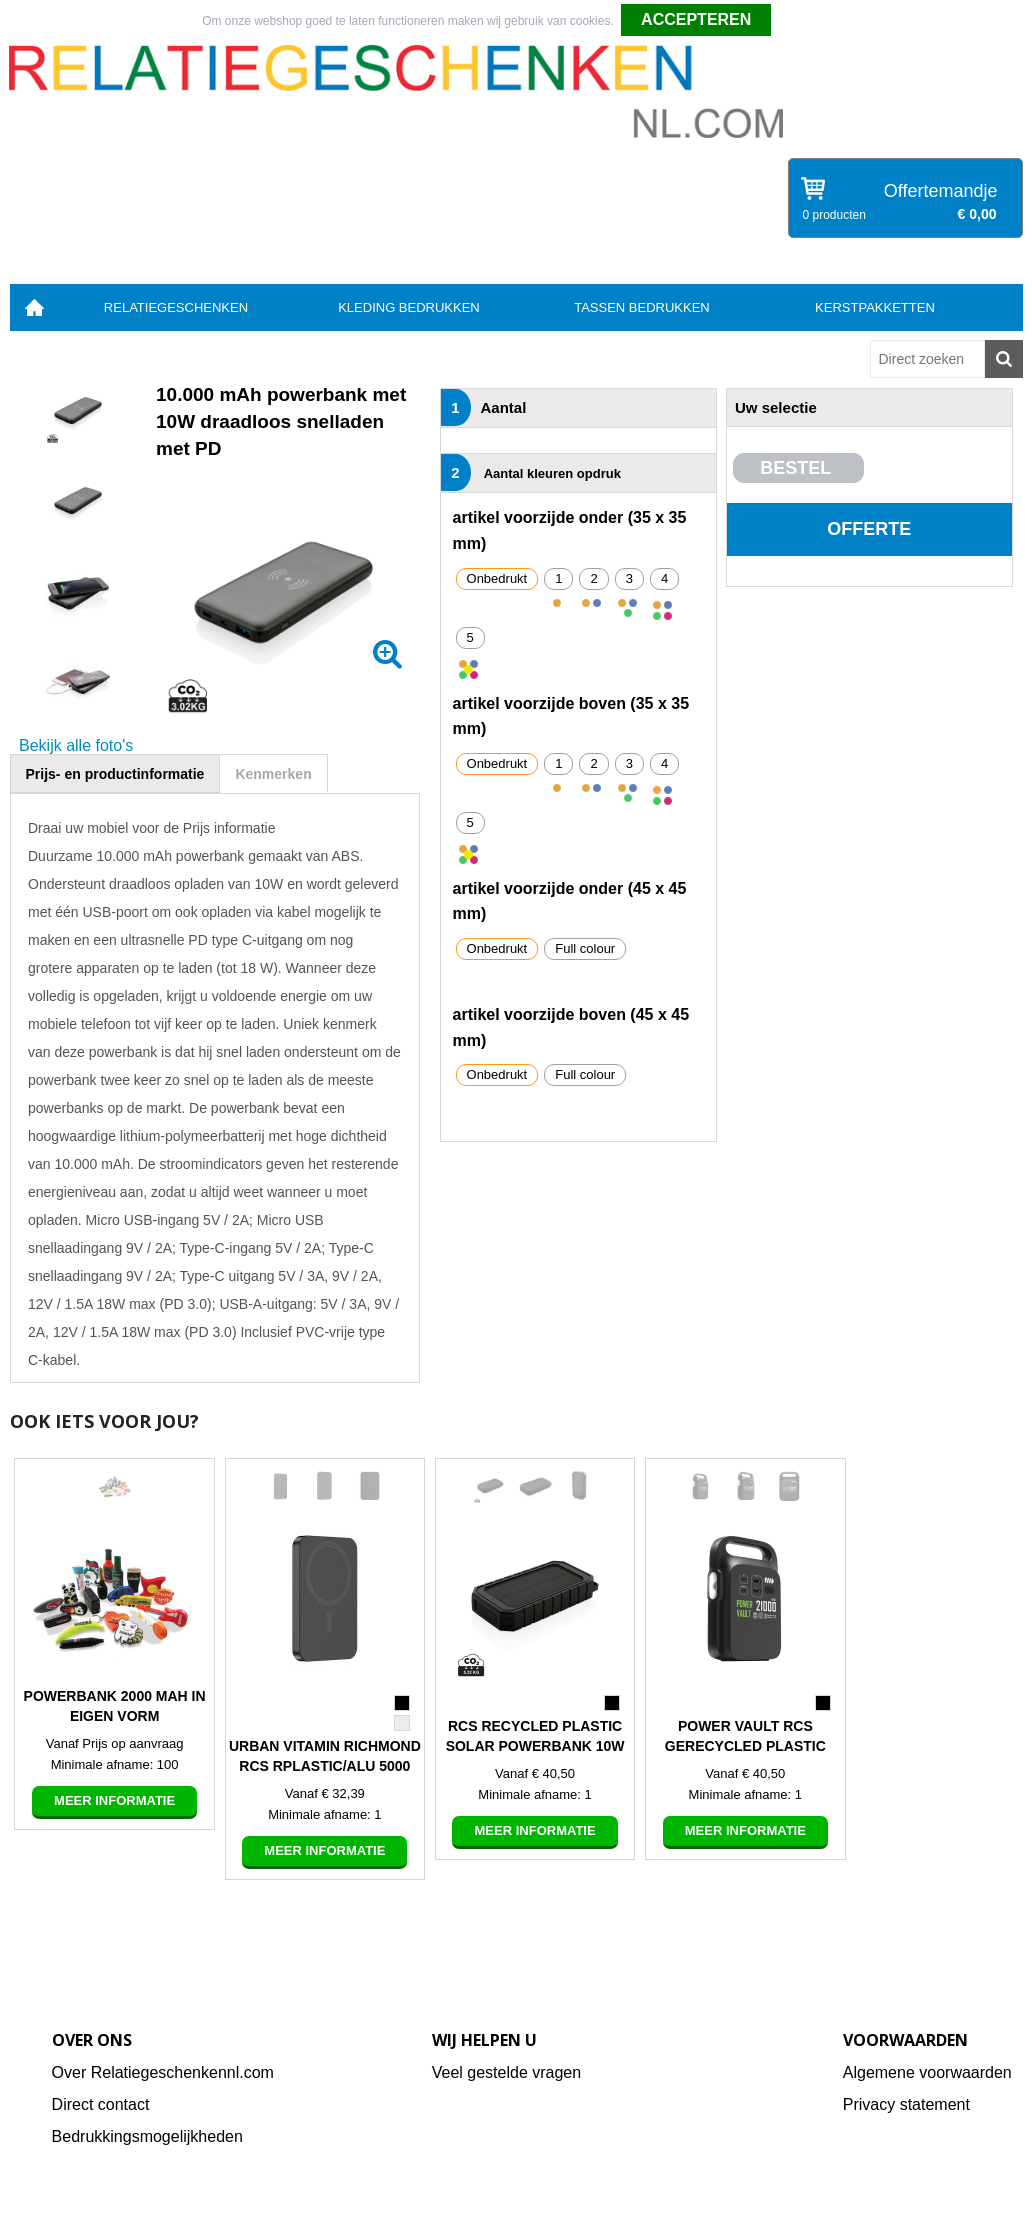 Image resolution: width=1032 pixels, height=2213 pixels. What do you see at coordinates (875, 307) in the screenshot?
I see `Kerstpakketten` at bounding box center [875, 307].